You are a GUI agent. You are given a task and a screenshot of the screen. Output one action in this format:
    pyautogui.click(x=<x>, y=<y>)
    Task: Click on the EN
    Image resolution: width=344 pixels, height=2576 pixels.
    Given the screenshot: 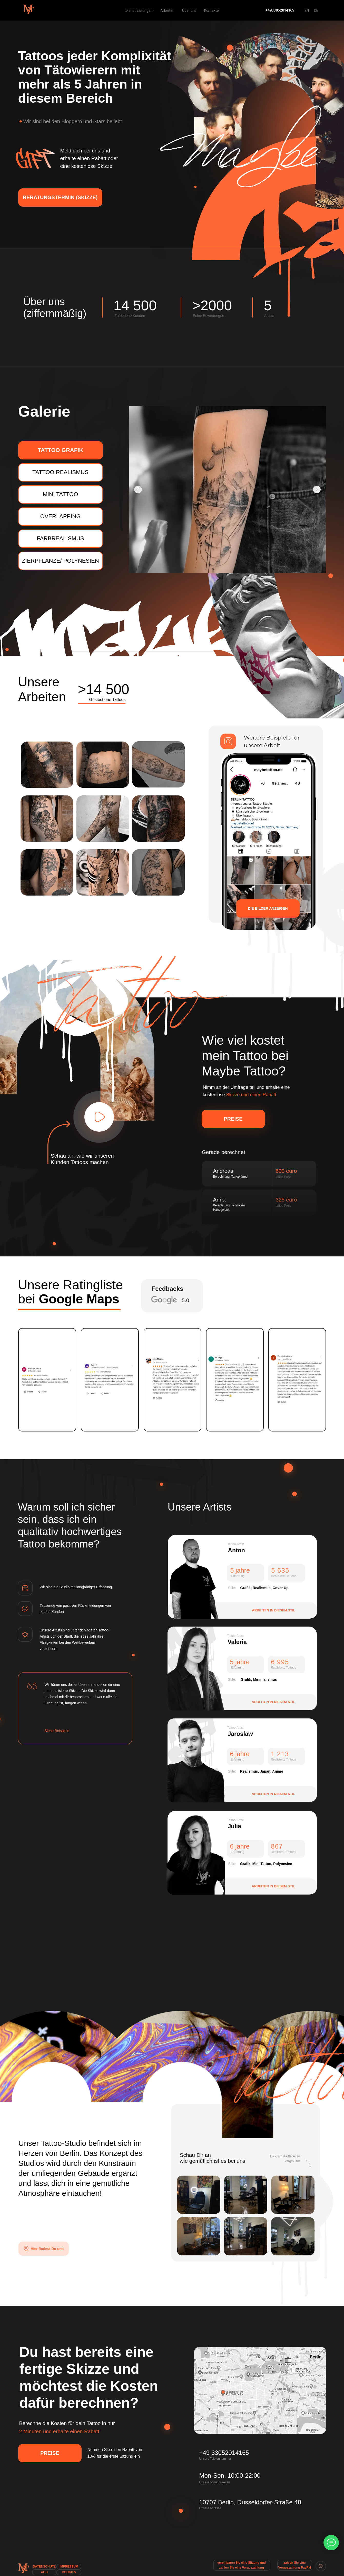 What is the action you would take?
    pyautogui.click(x=306, y=10)
    